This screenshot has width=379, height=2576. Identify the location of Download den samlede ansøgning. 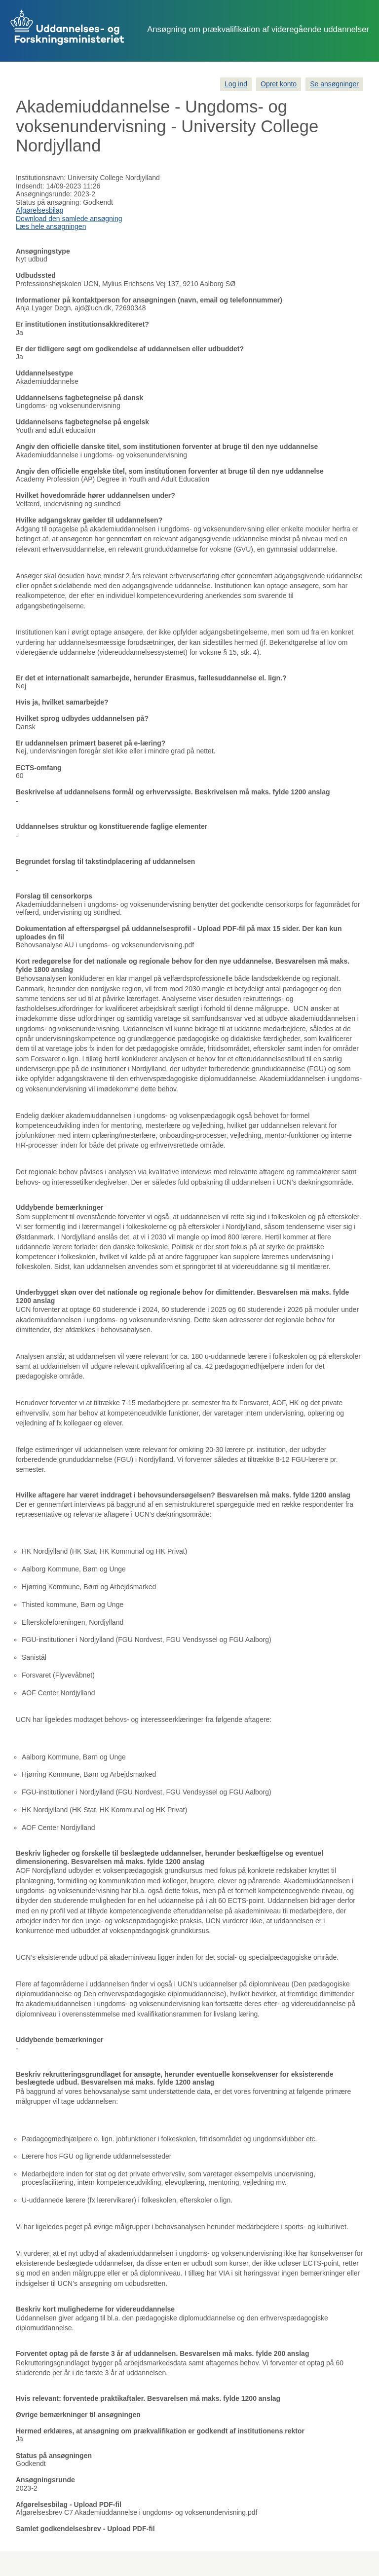
(69, 219).